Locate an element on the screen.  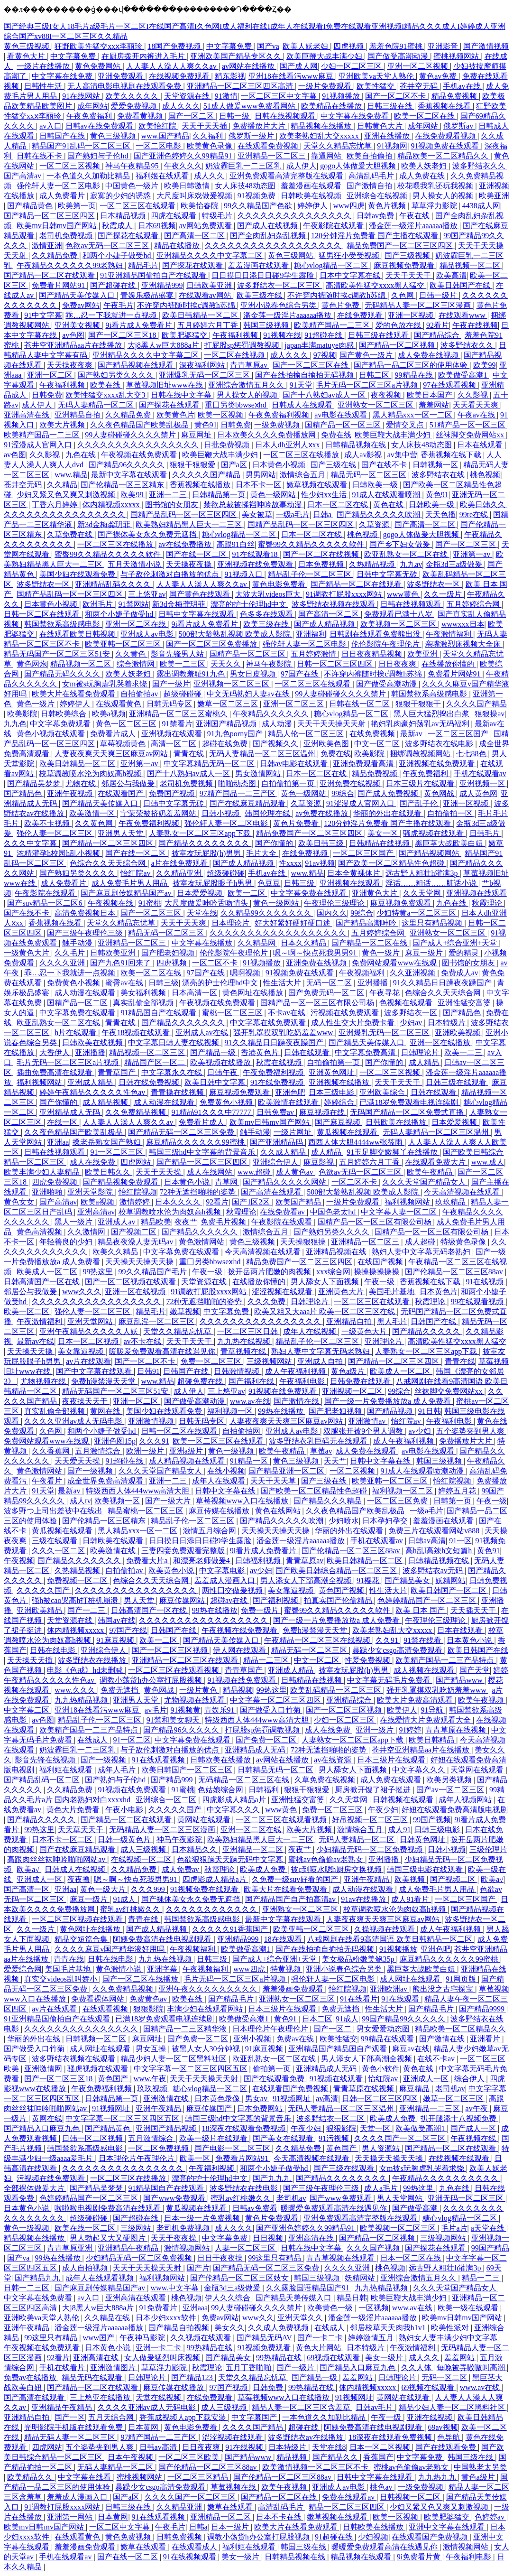
在线一区 is located at coordinates (63, 1122).